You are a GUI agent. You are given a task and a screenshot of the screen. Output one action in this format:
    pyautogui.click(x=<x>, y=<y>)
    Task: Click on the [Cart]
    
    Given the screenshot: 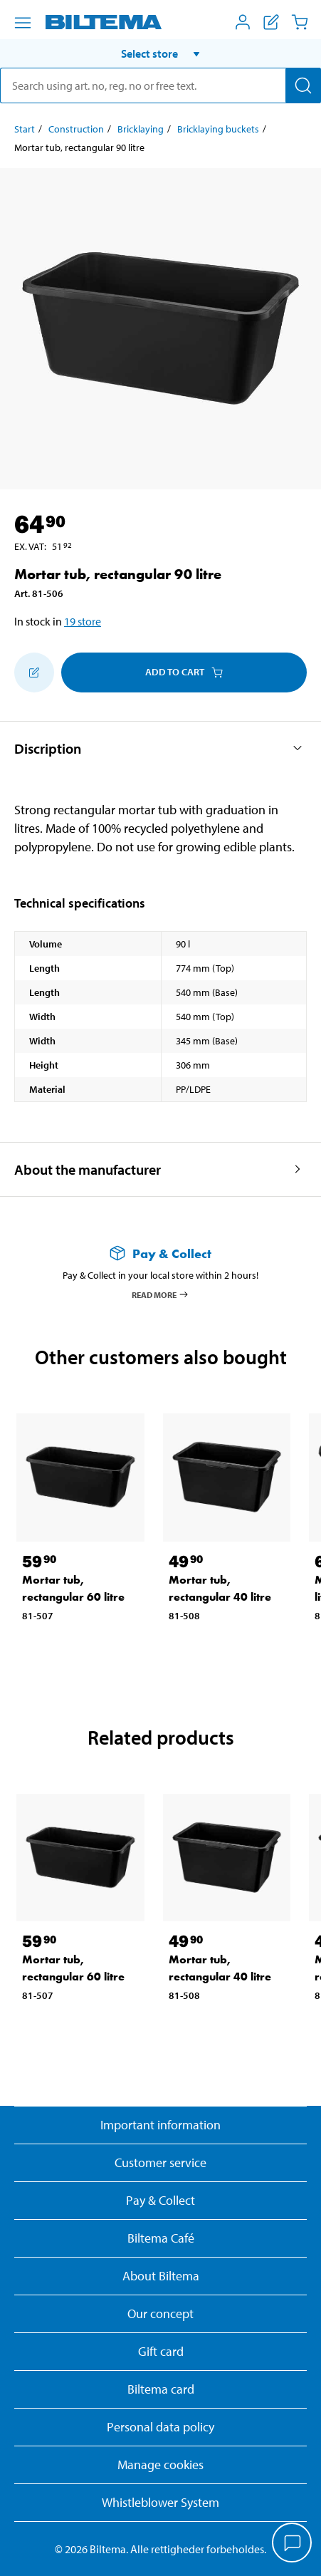 What is the action you would take?
    pyautogui.click(x=299, y=22)
    